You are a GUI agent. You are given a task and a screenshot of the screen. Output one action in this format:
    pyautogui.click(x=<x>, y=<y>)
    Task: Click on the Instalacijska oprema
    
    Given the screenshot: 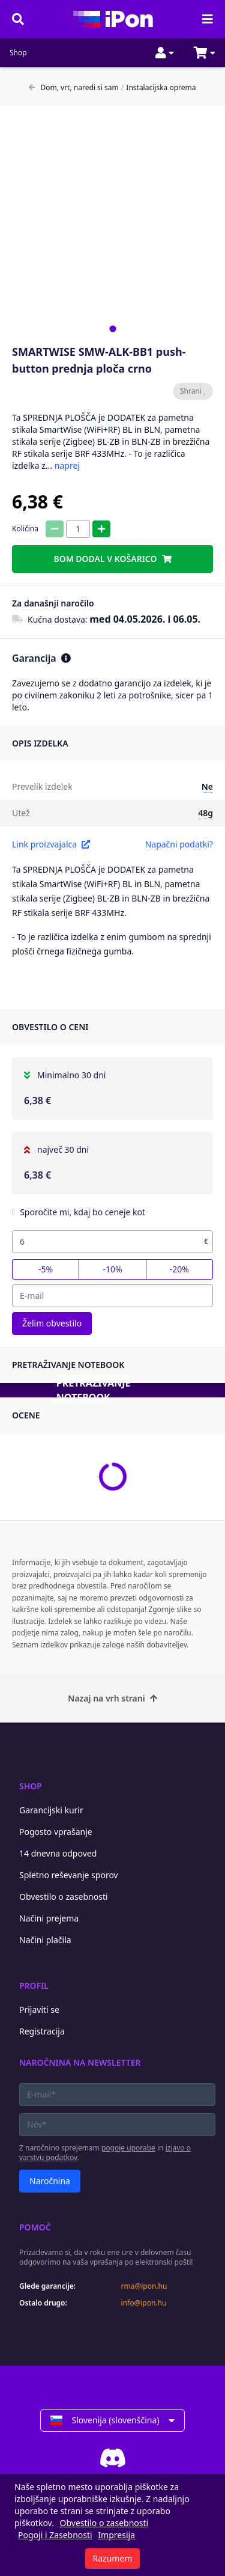 What is the action you would take?
    pyautogui.click(x=158, y=88)
    